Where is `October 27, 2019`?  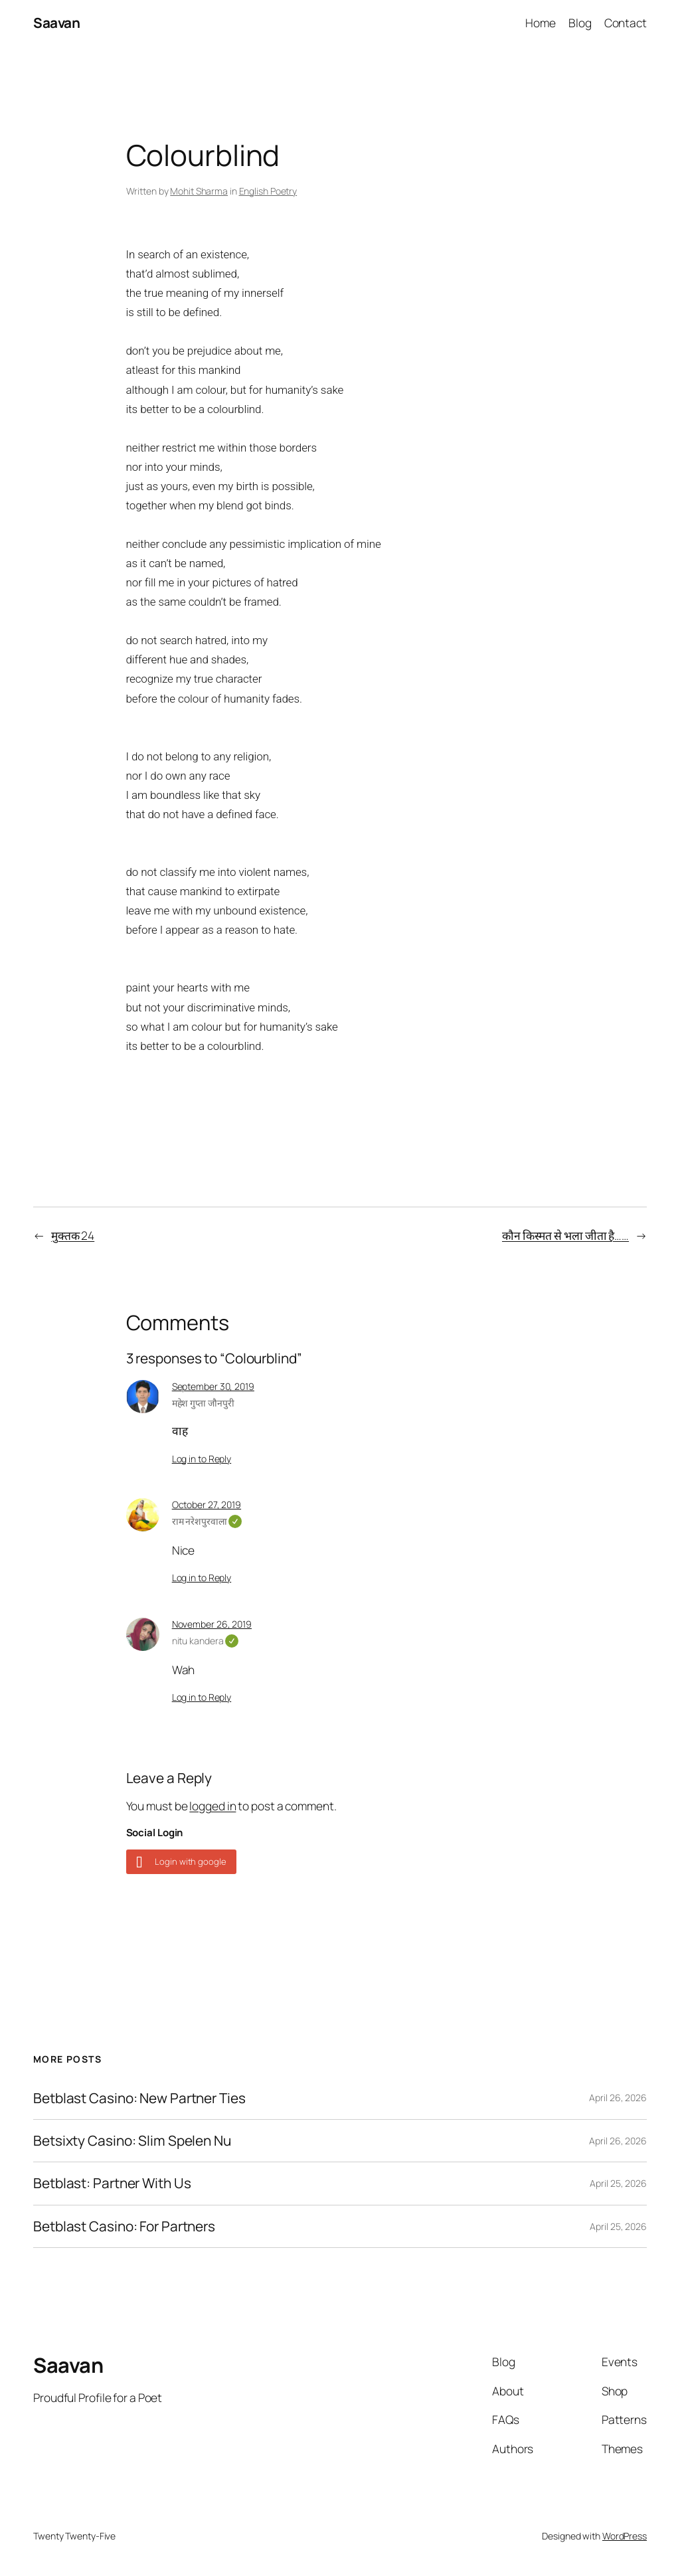 October 27, 2019 is located at coordinates (206, 1504).